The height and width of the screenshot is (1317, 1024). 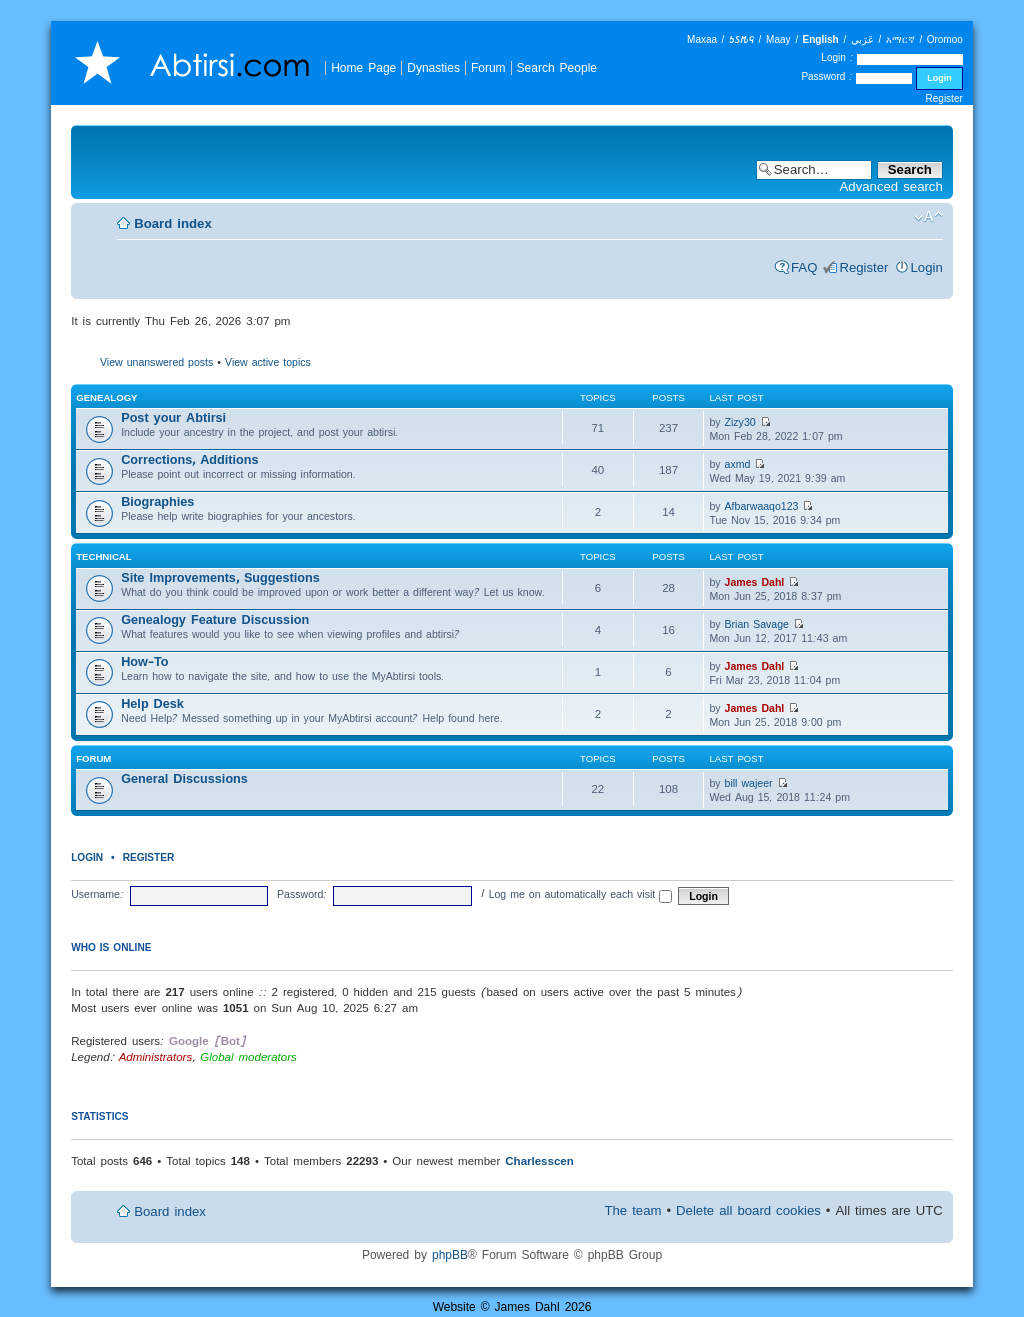 What do you see at coordinates (152, 703) in the screenshot?
I see `Help Desk` at bounding box center [152, 703].